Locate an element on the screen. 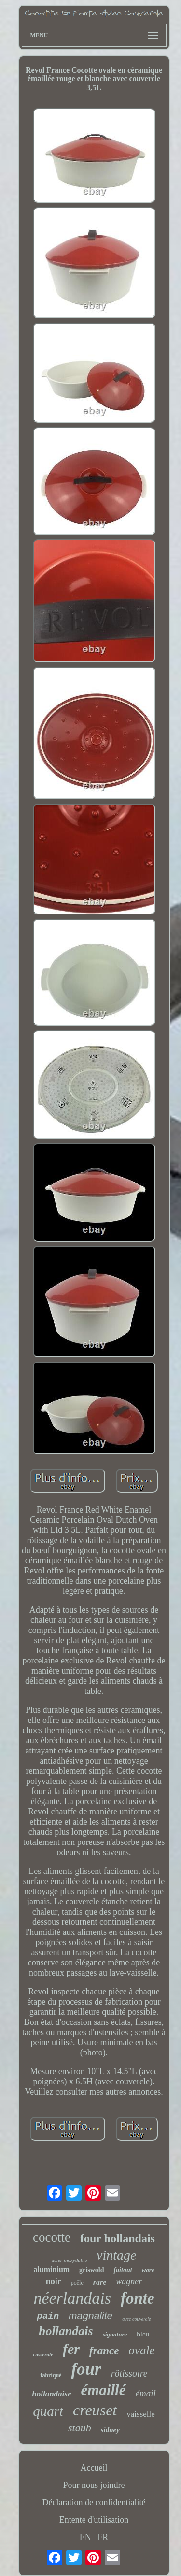 This screenshot has width=181, height=2576. vaisselle is located at coordinates (140, 2414).